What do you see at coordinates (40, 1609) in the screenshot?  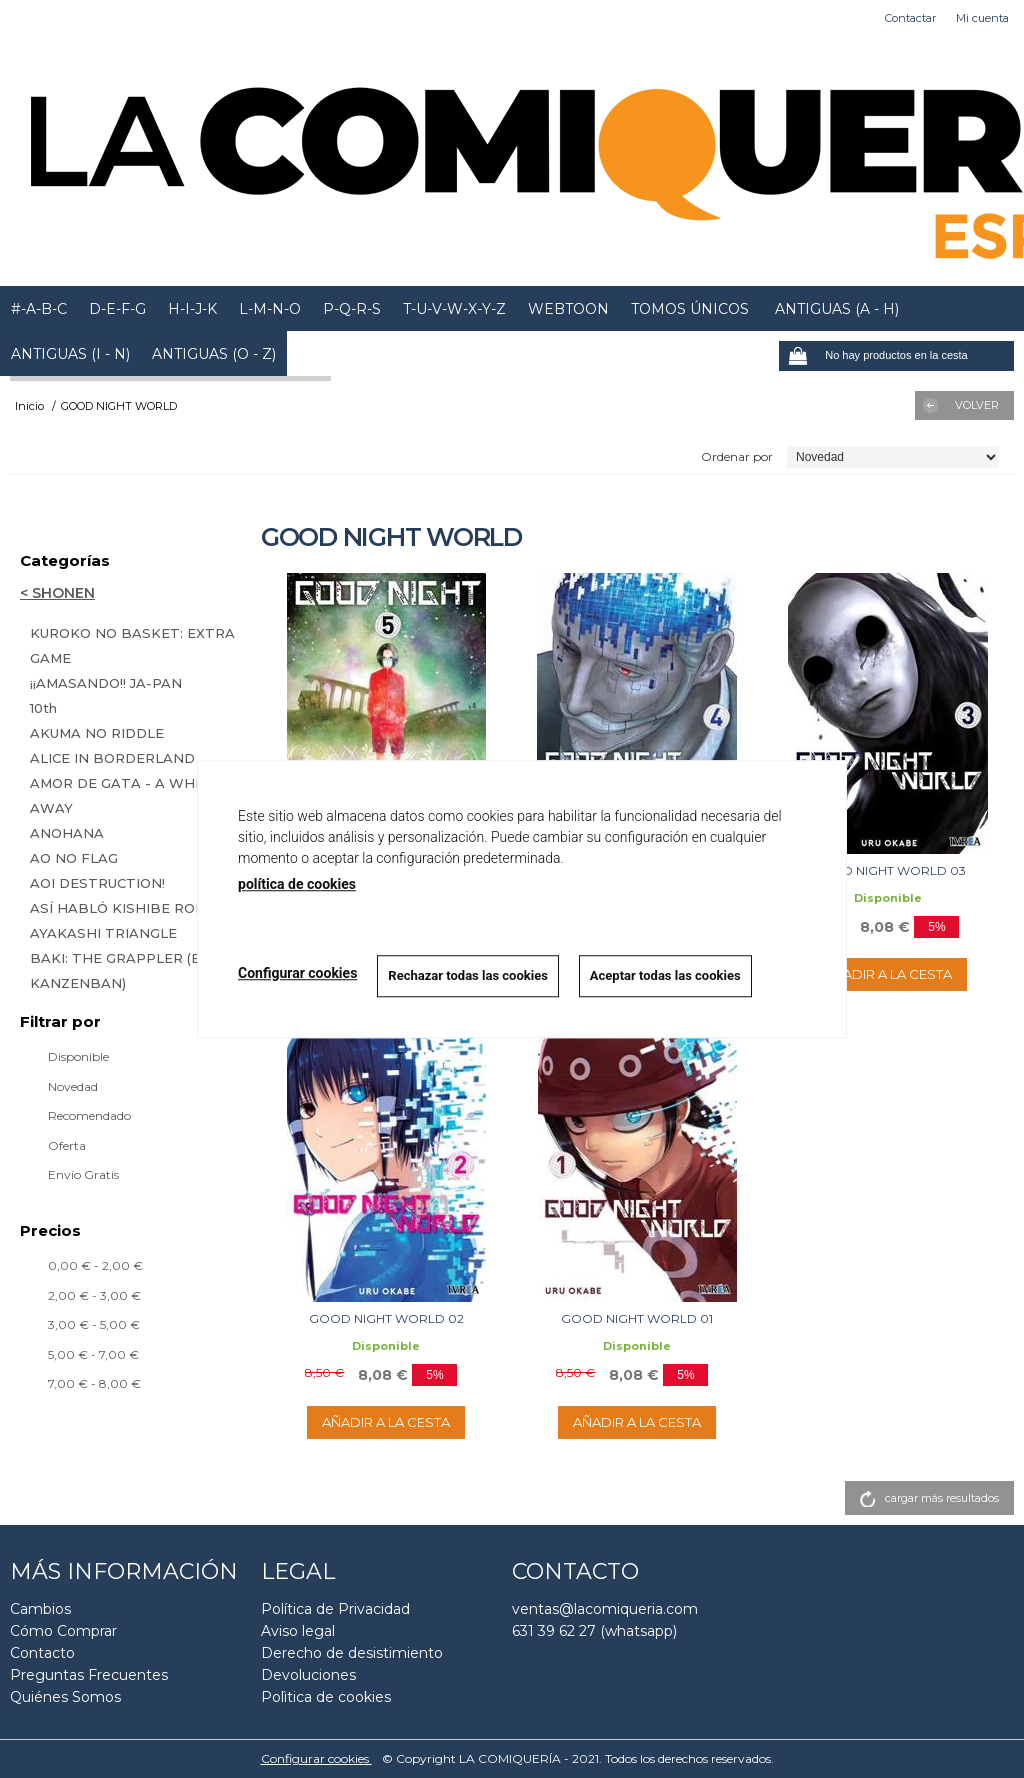 I see `Cambios` at bounding box center [40, 1609].